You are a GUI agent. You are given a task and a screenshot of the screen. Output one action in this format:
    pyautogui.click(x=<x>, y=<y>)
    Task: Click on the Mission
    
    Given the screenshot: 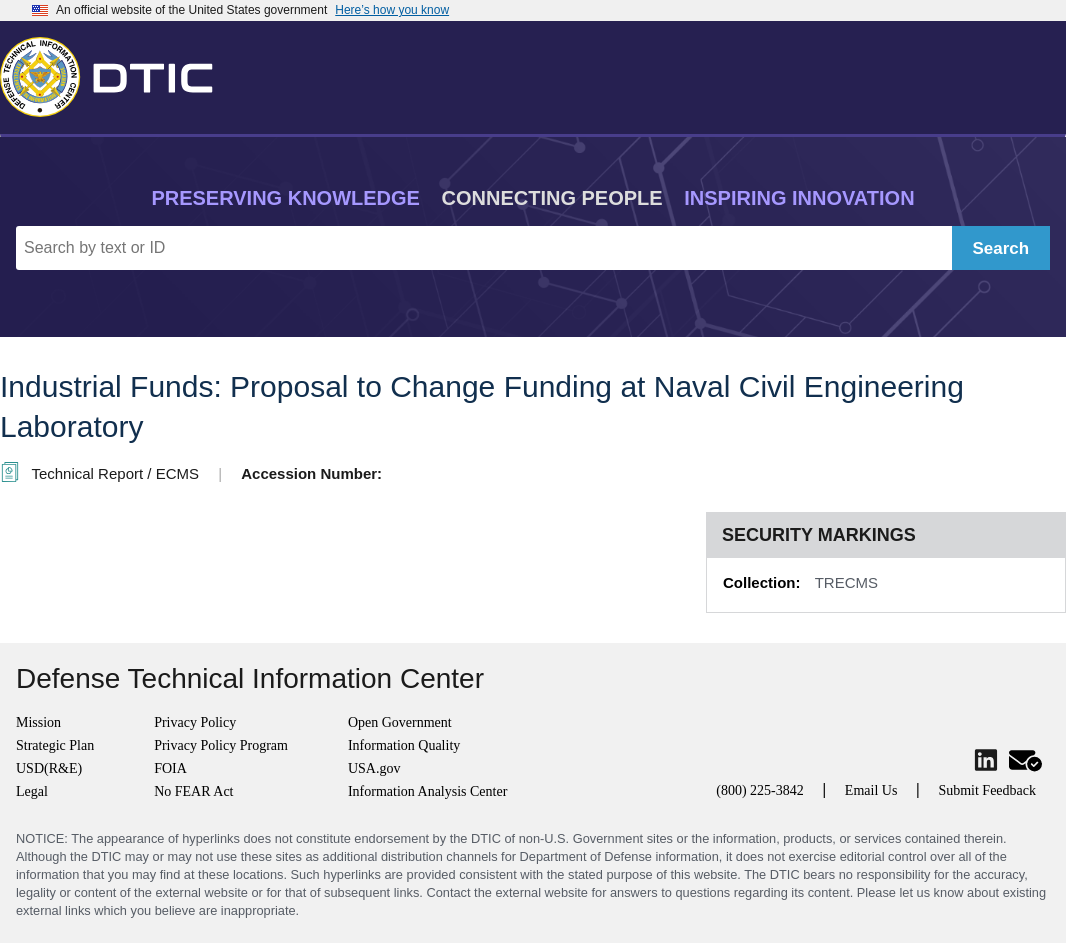 What is the action you would take?
    pyautogui.click(x=38, y=722)
    